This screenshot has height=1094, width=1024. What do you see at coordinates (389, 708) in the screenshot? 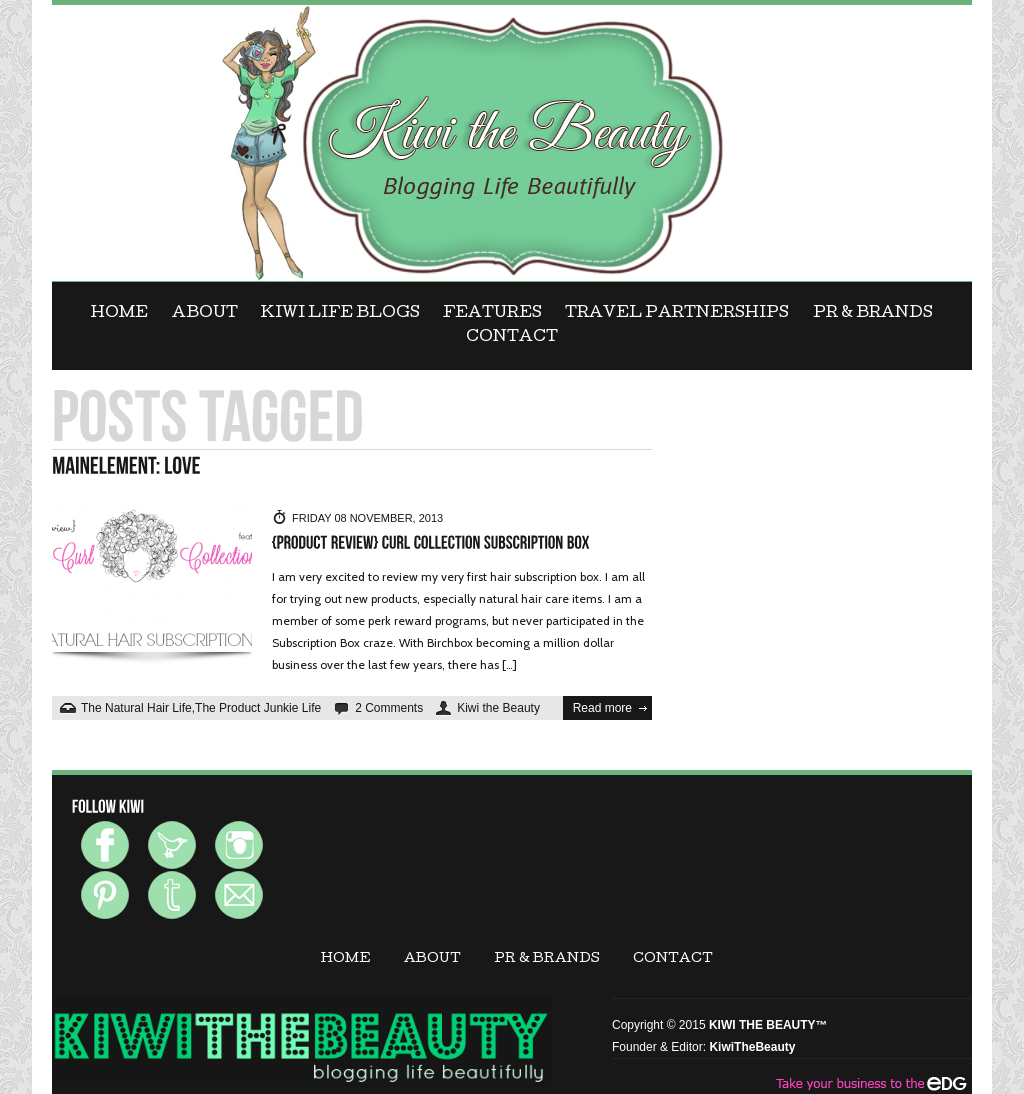
I see `2 Comments` at bounding box center [389, 708].